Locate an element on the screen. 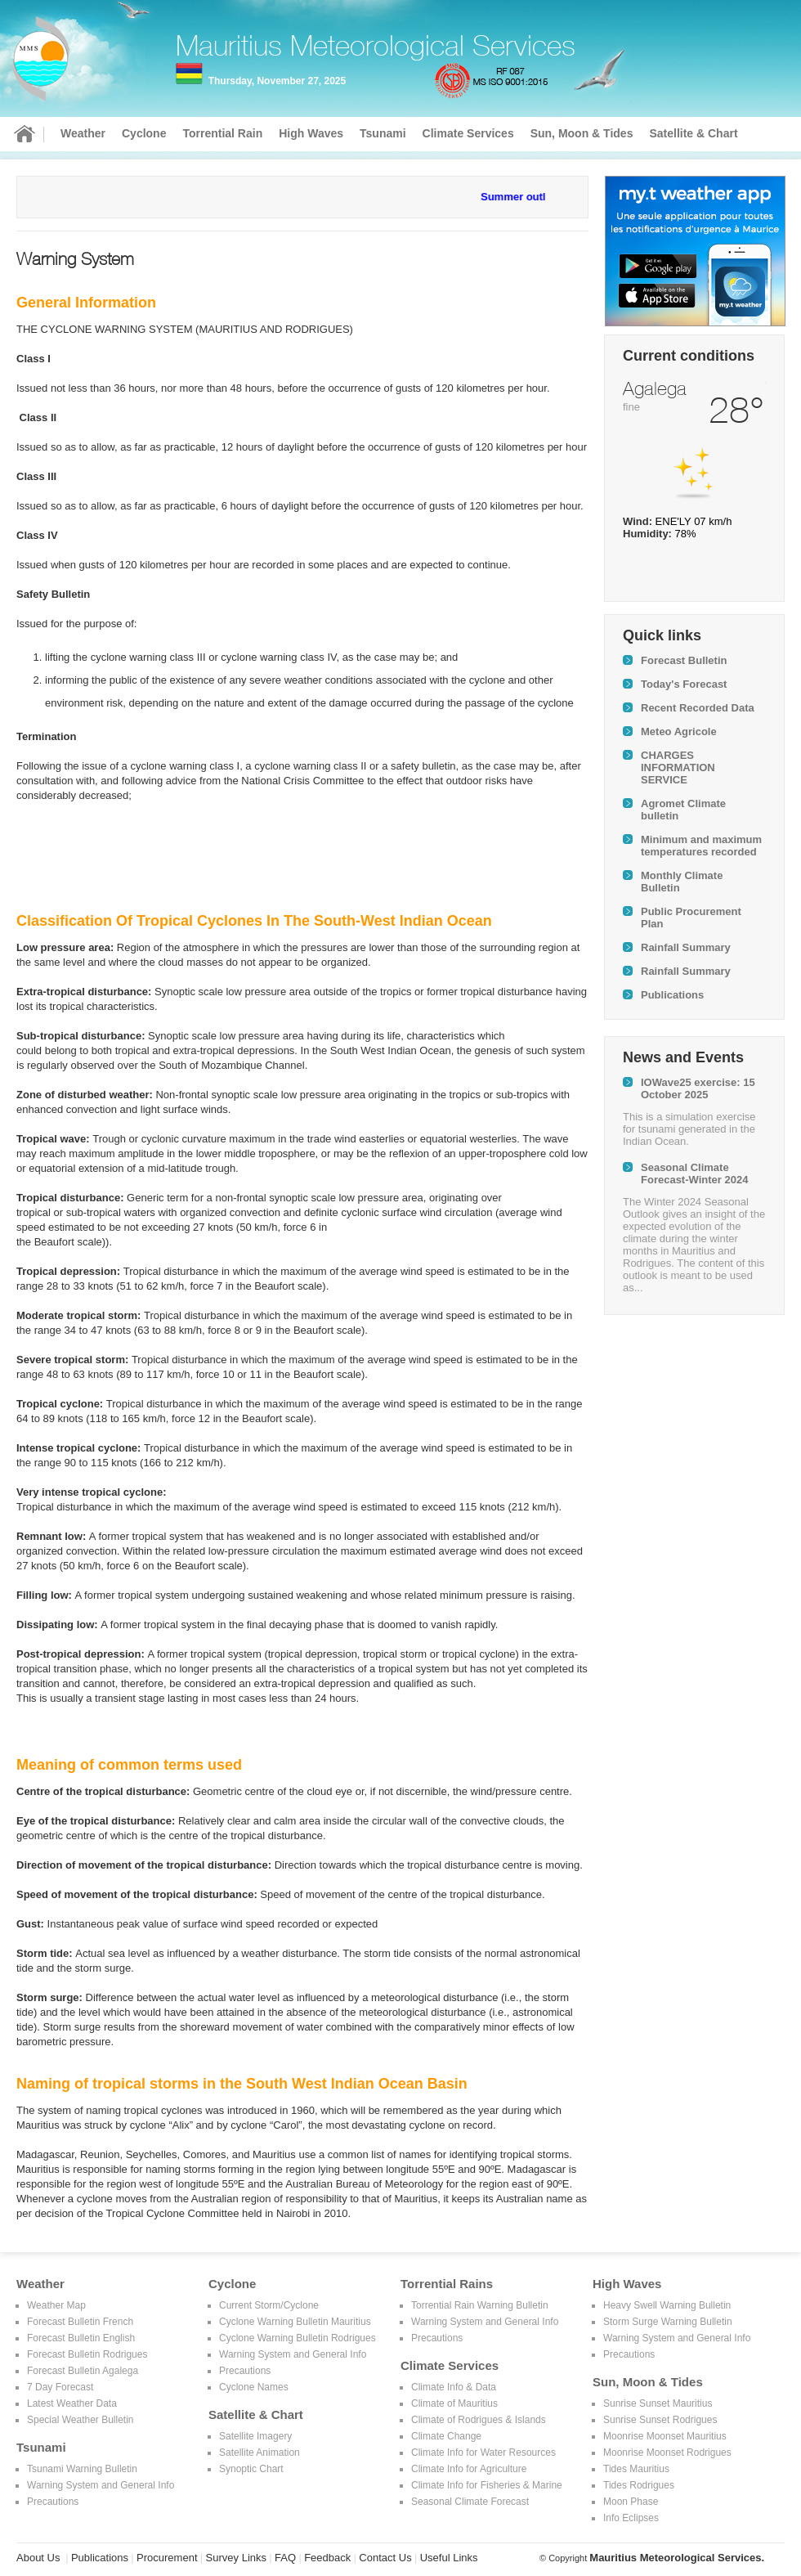 The height and width of the screenshot is (2576, 801). Satellite & Chart is located at coordinates (693, 133).